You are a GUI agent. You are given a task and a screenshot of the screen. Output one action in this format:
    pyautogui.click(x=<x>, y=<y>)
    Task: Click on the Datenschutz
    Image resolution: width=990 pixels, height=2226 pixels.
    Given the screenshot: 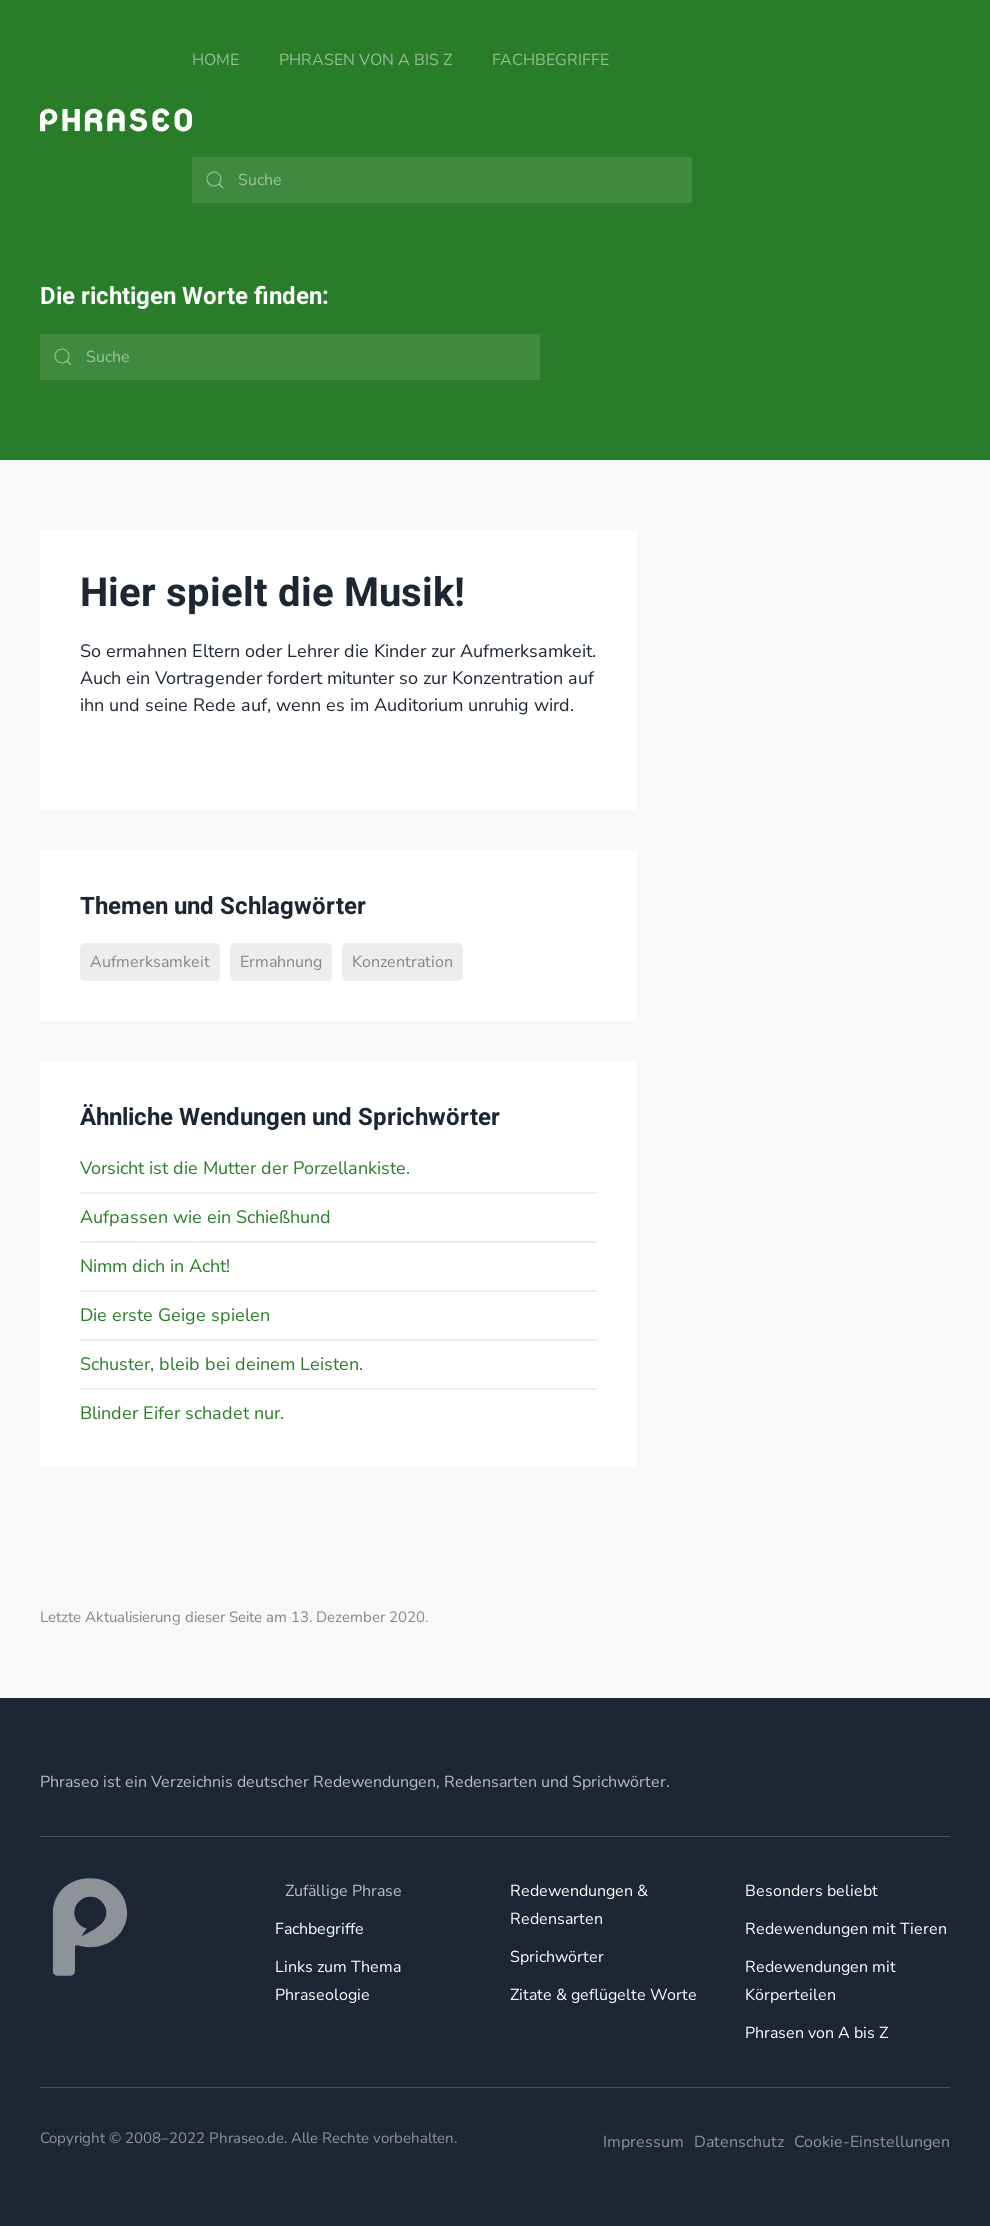 What is the action you would take?
    pyautogui.click(x=739, y=2142)
    